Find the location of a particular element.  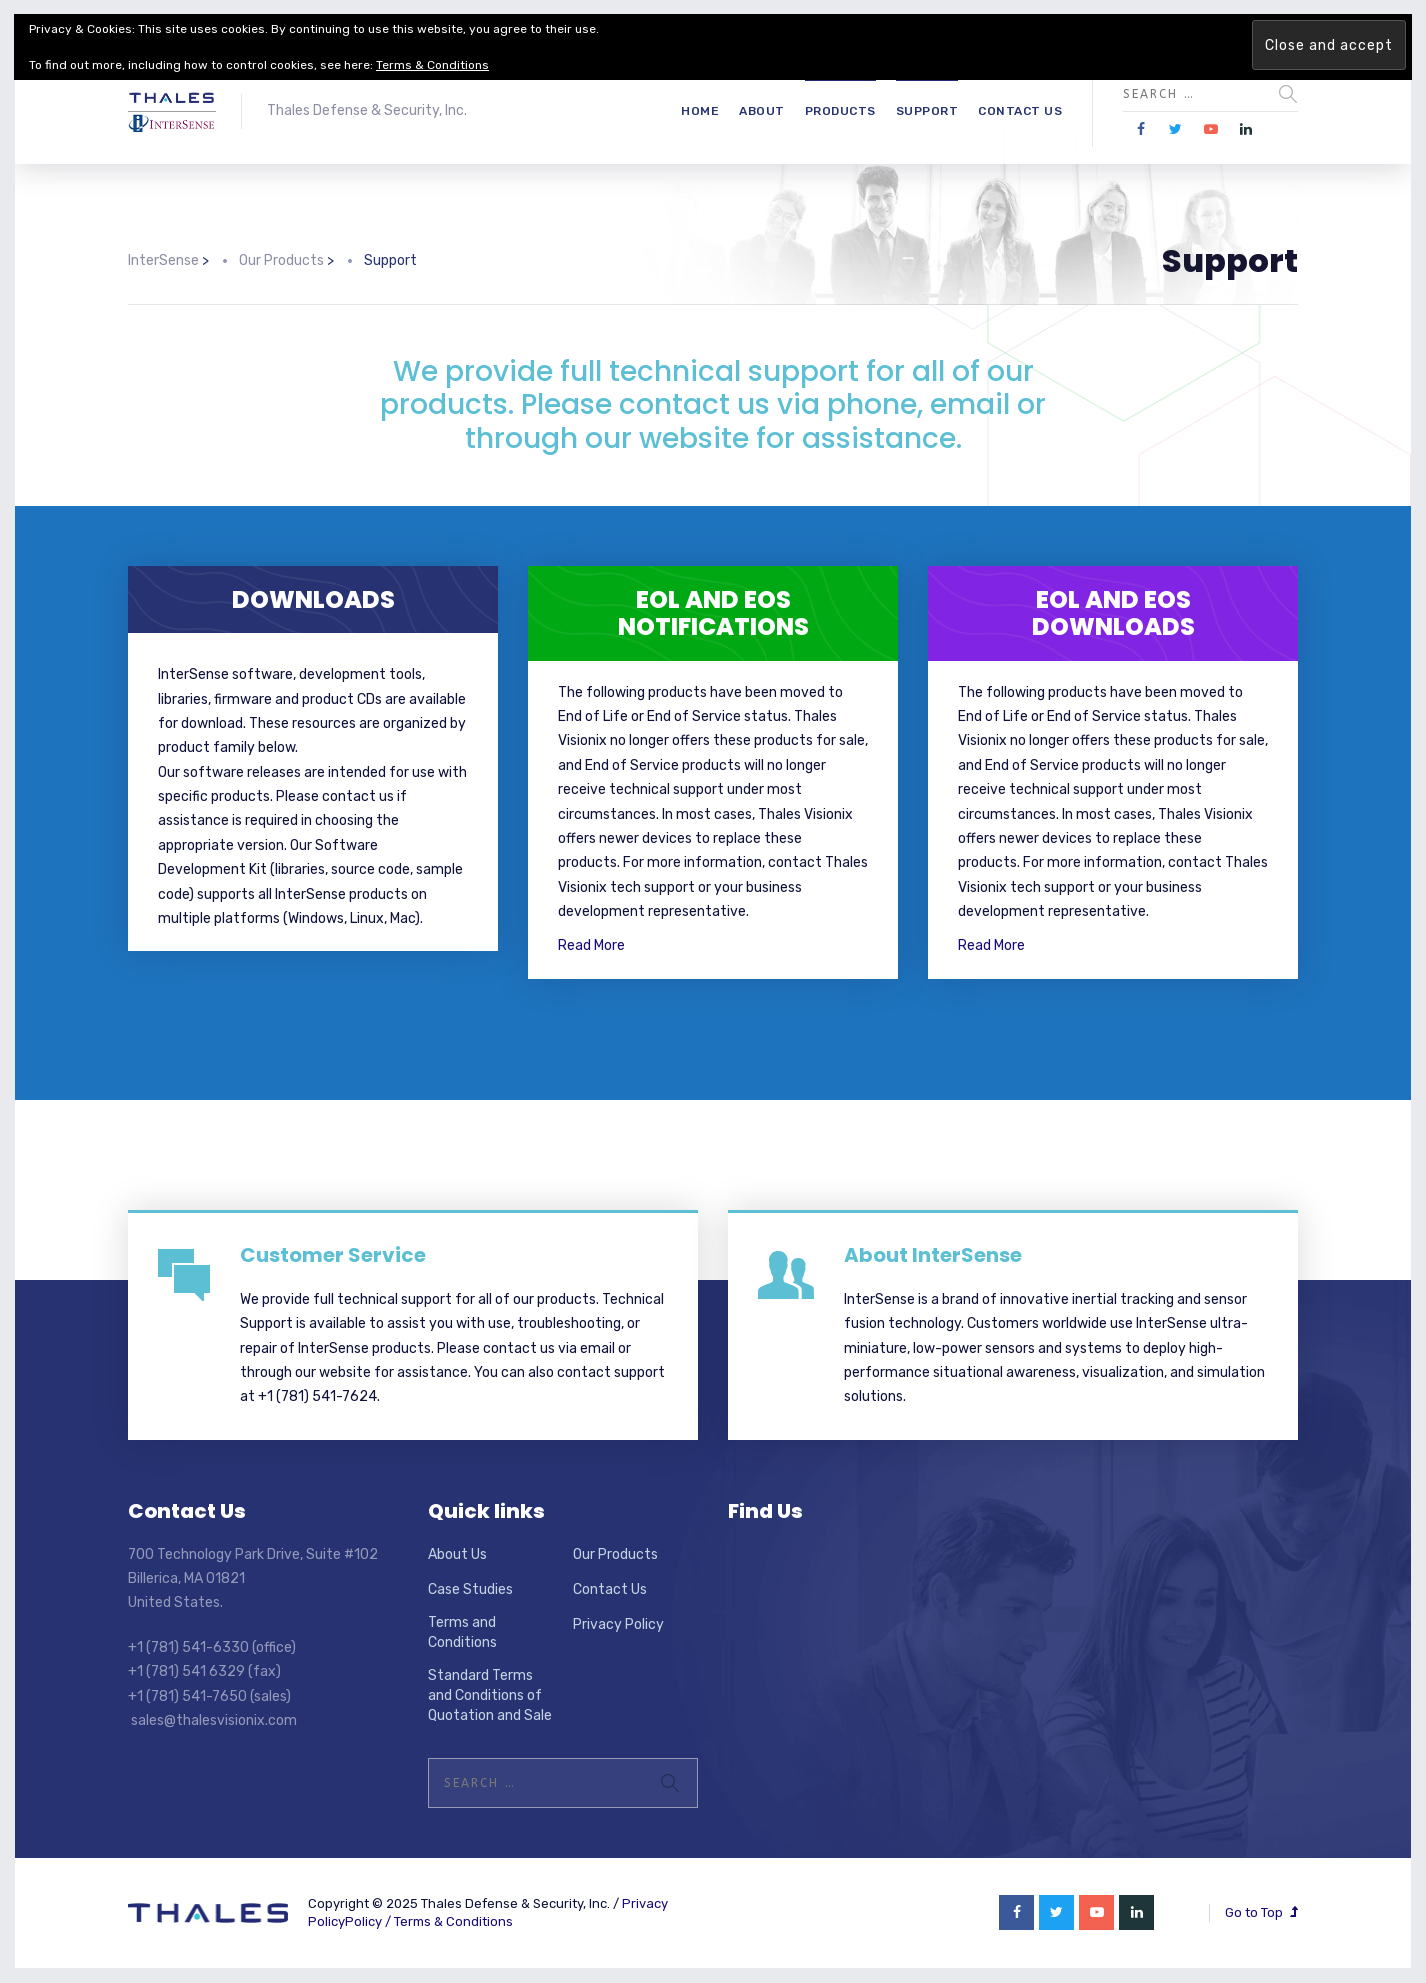

Customer Service is located at coordinates (333, 1255).